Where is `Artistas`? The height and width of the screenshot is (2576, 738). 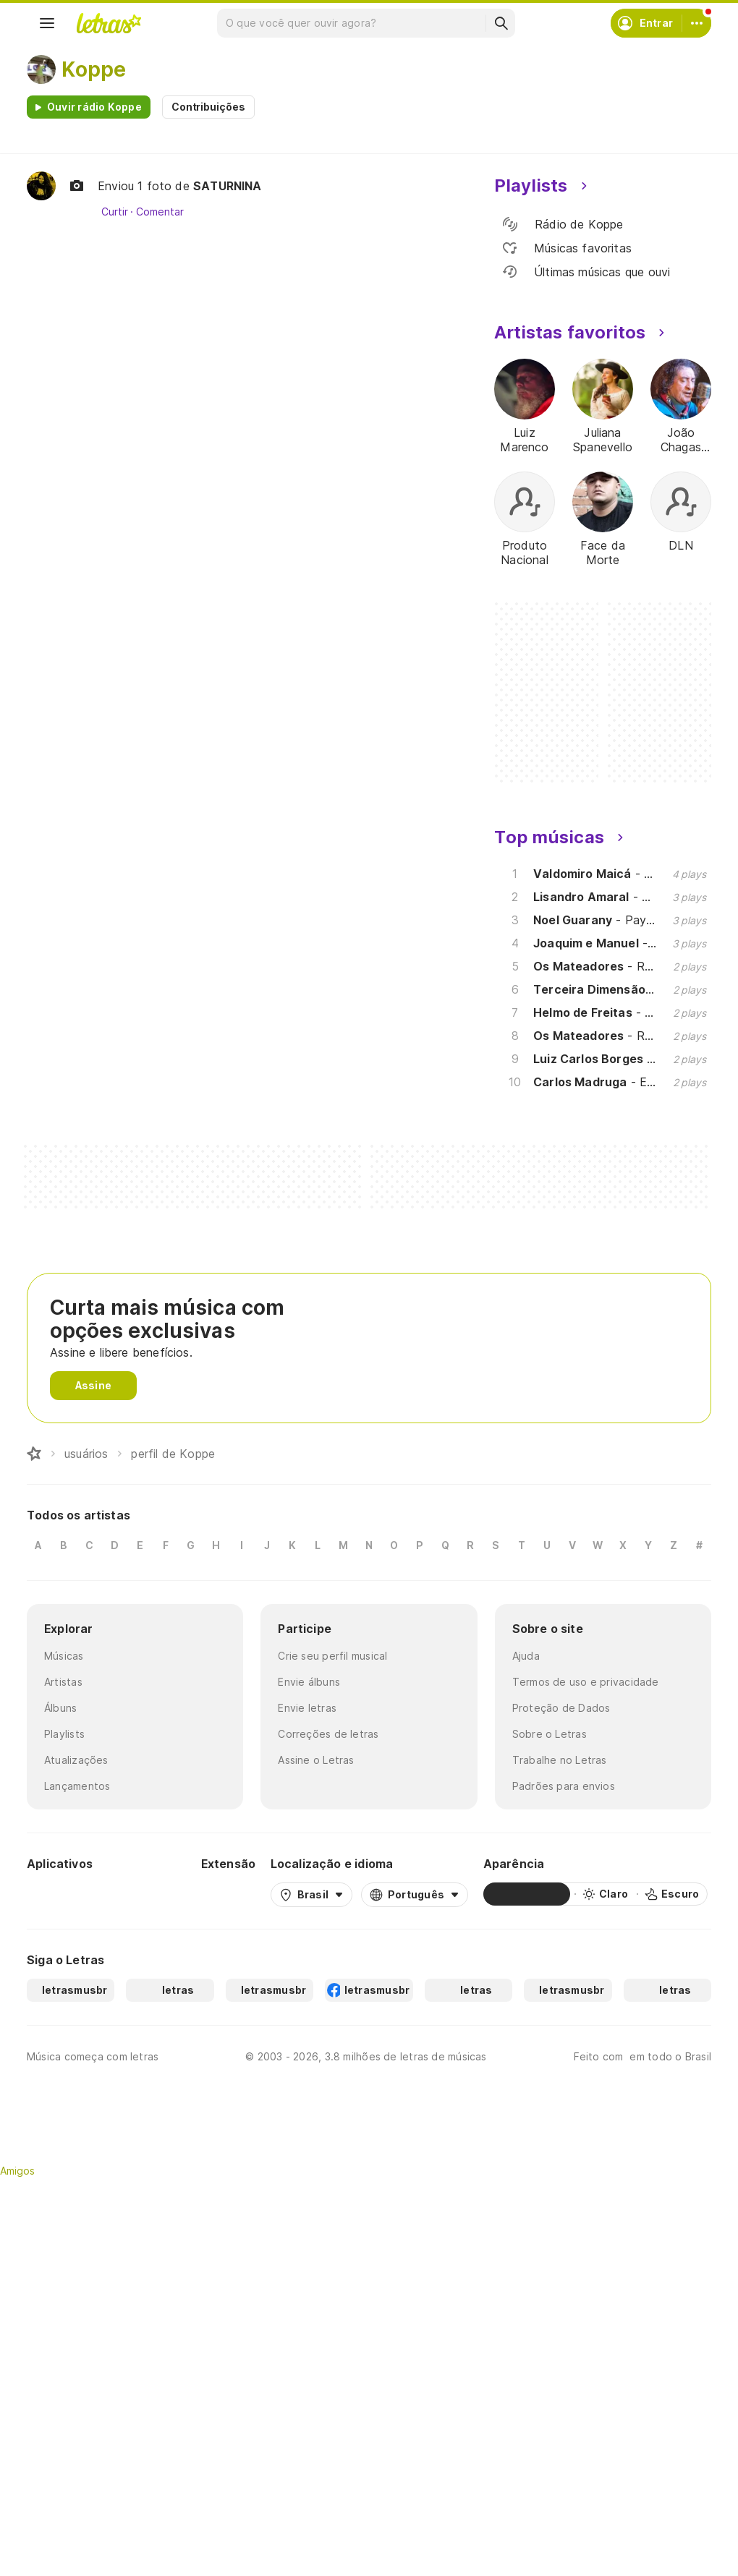
Artistas is located at coordinates (63, 1682).